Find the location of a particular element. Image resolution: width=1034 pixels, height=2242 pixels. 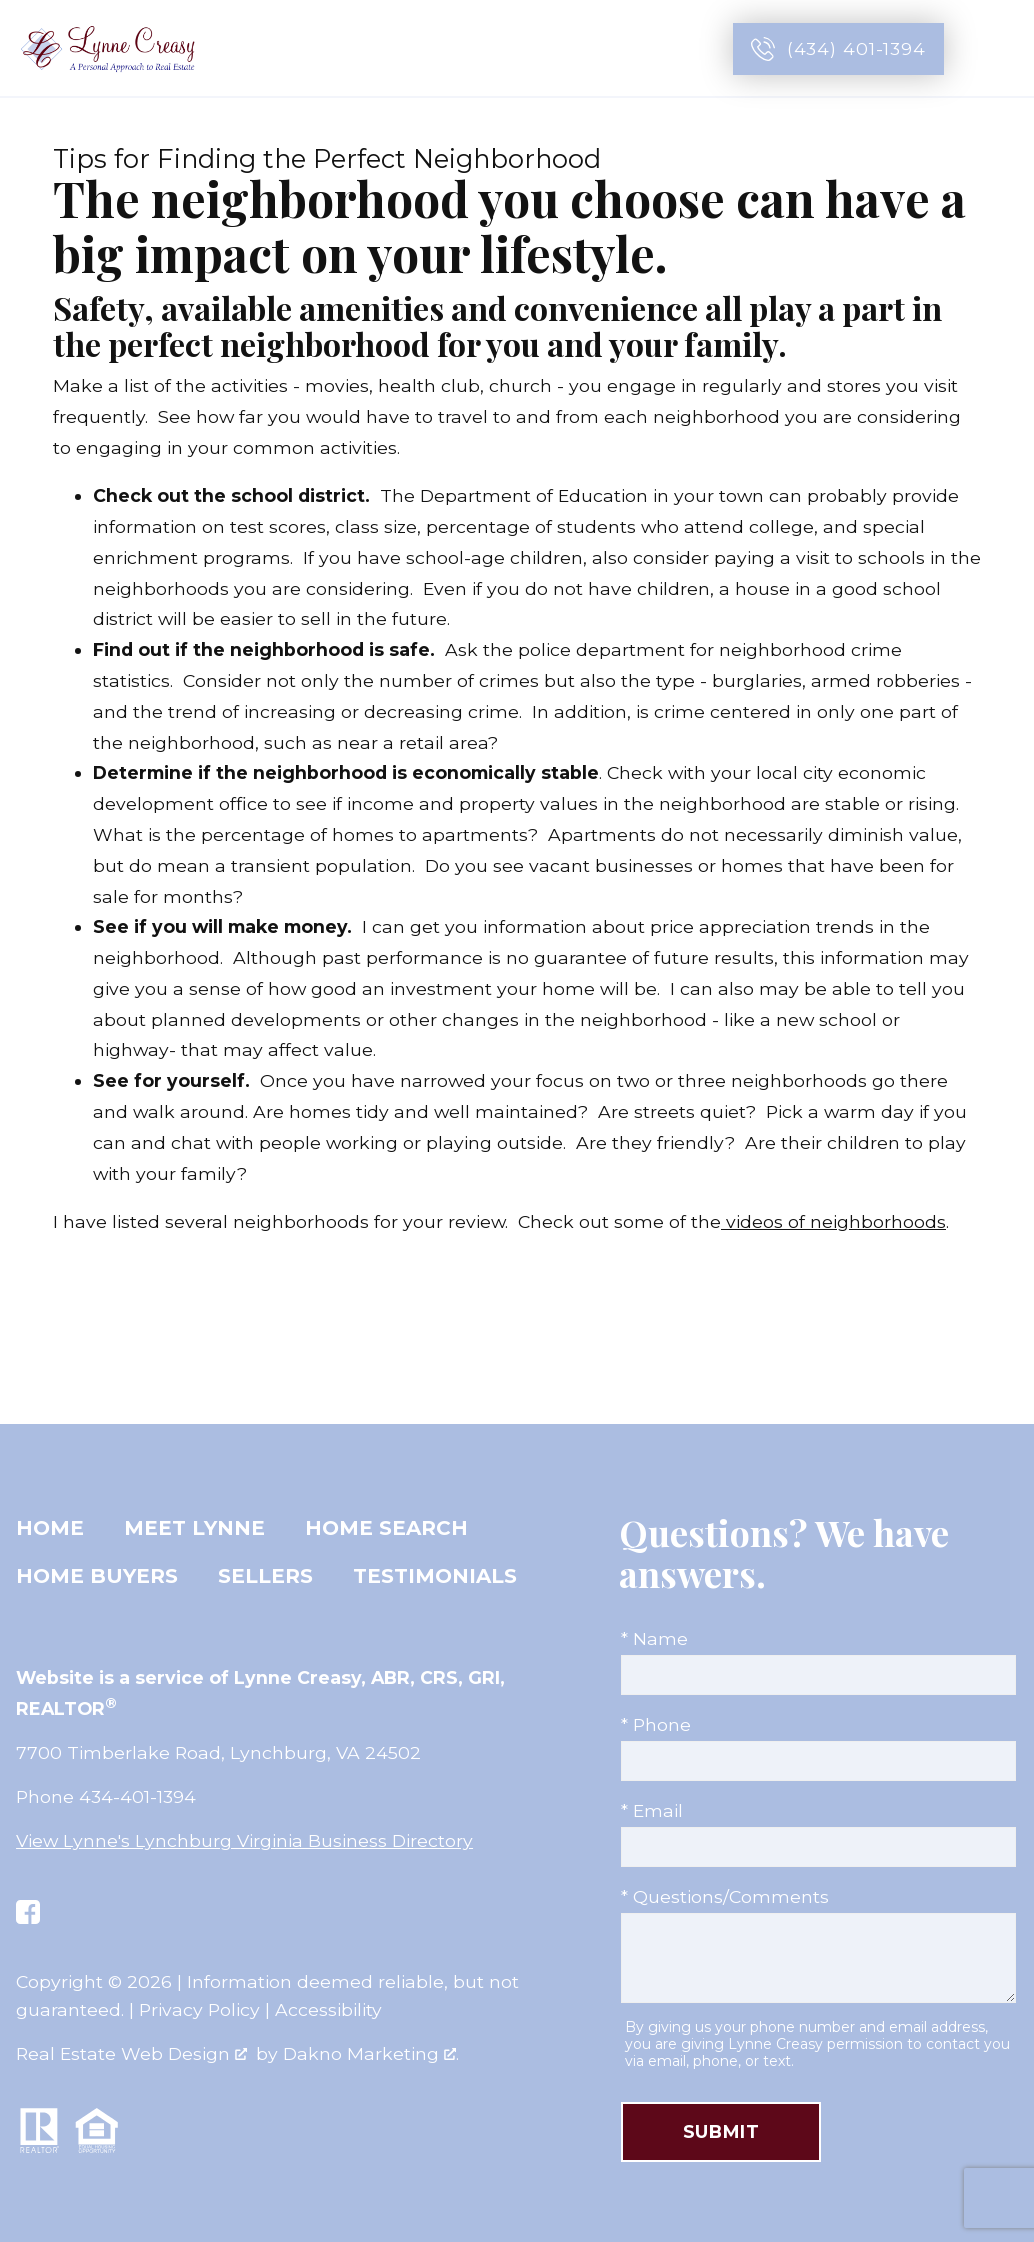

Real Estate Web Design is located at coordinates (131, 2053).